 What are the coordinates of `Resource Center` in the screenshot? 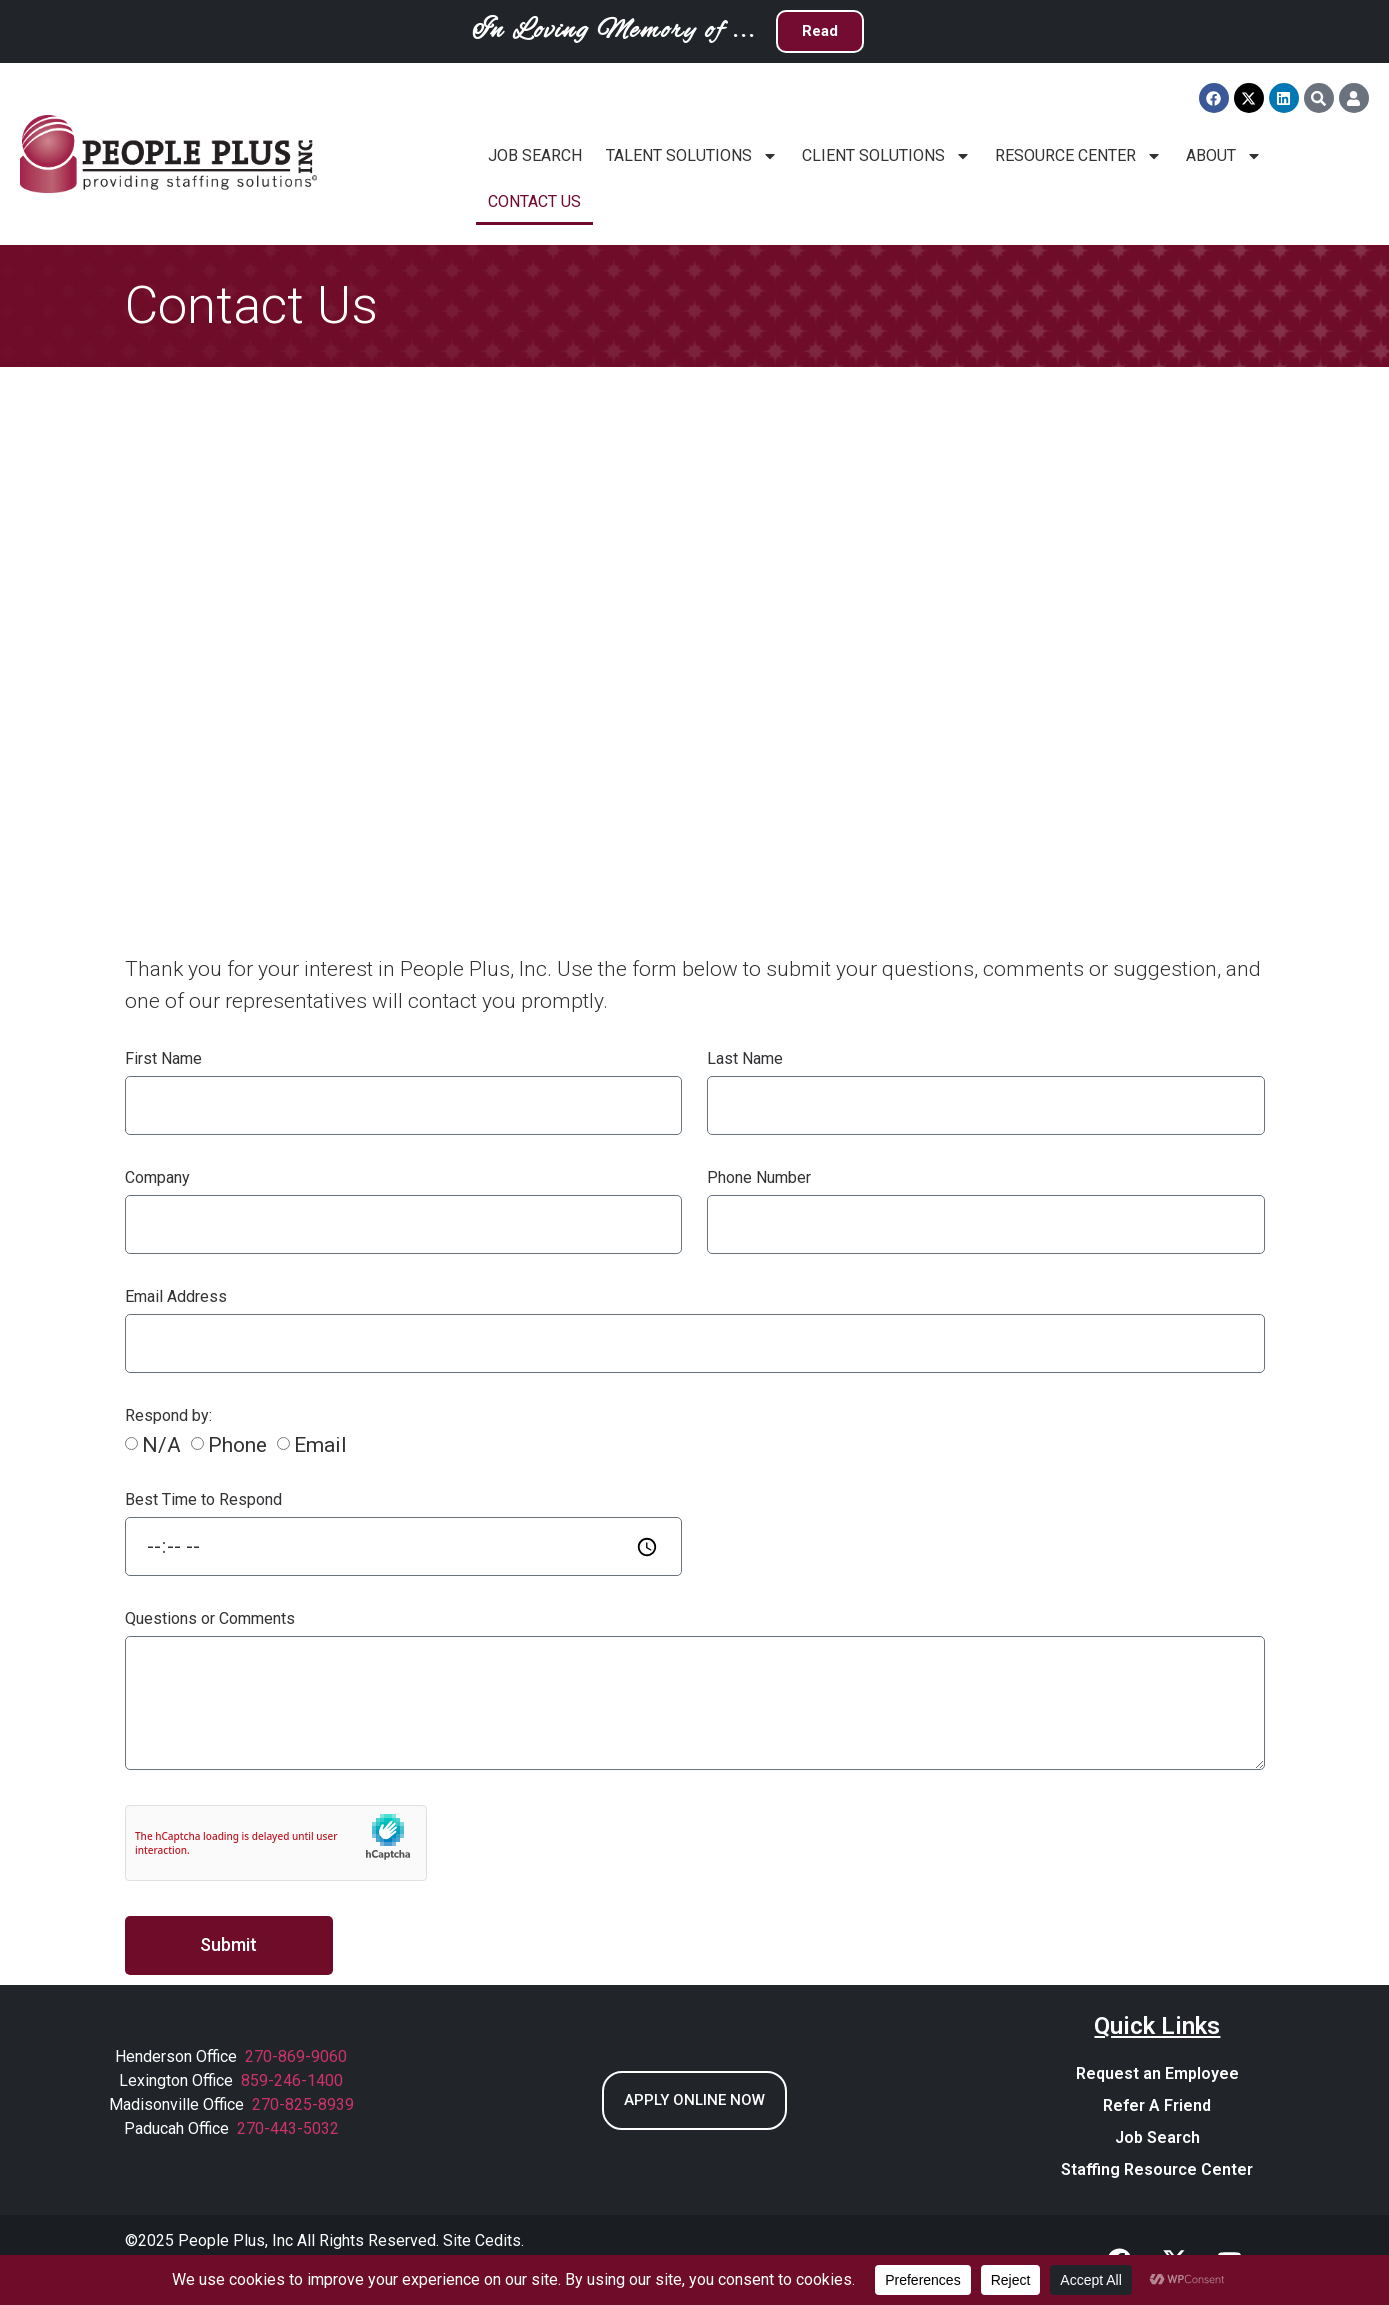 It's located at (1078, 156).